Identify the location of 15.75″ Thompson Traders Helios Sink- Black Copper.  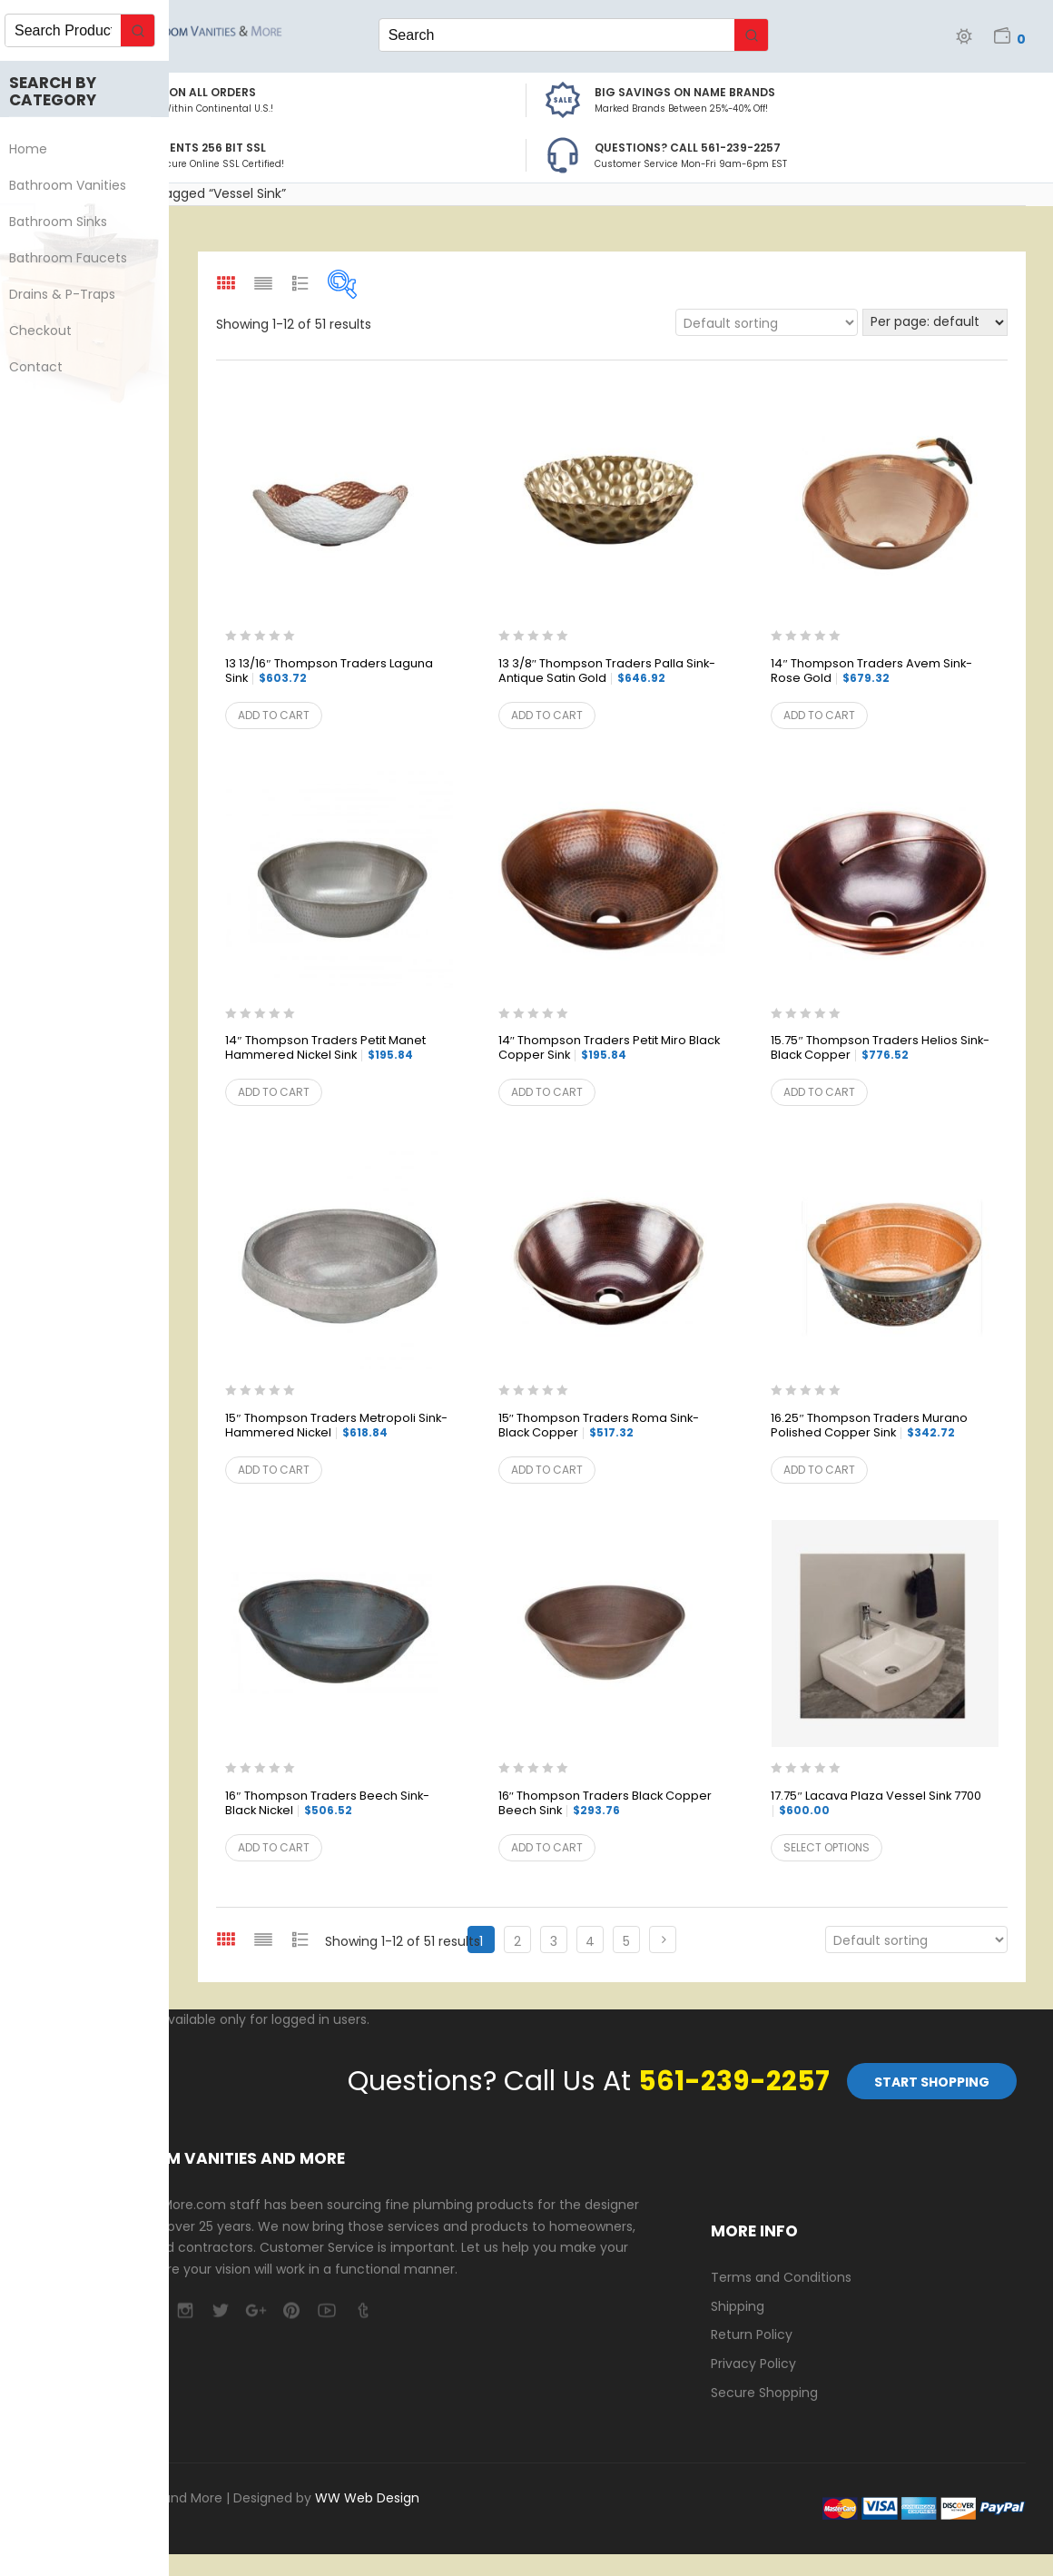
(880, 1048).